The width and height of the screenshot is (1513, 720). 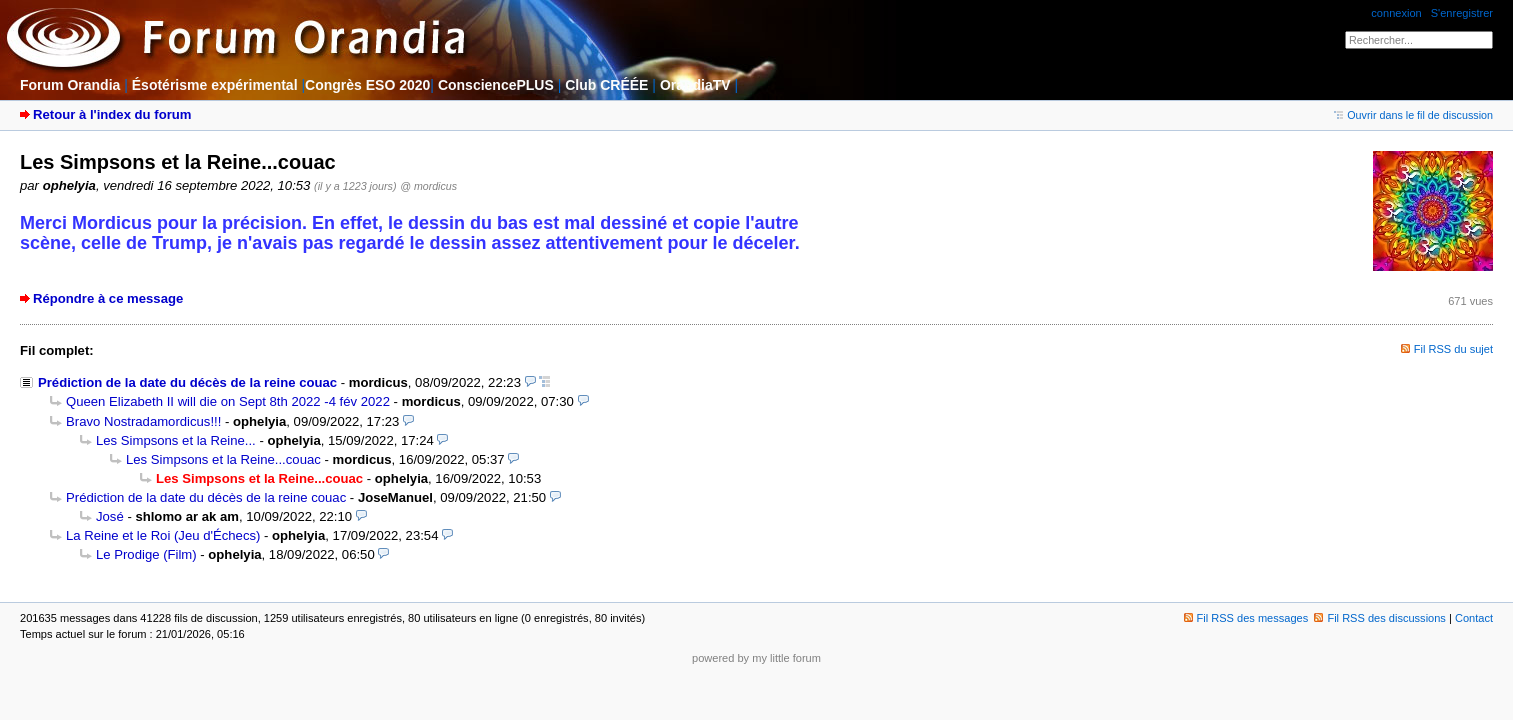 I want to click on Les Simpsons et la Reine..., so click(x=176, y=440).